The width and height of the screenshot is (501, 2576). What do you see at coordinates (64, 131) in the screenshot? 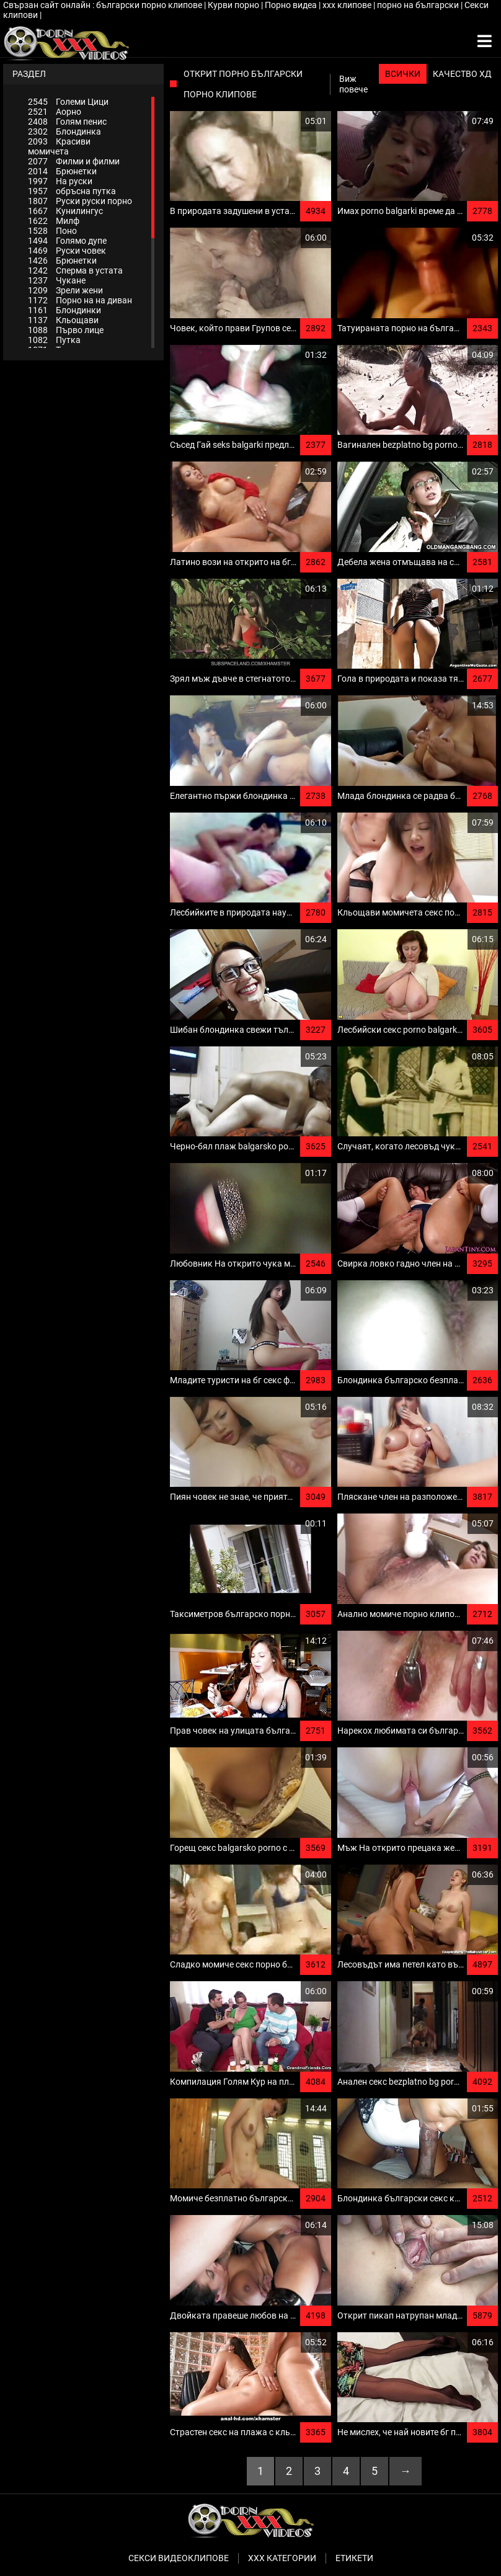
I see `Блондинка` at bounding box center [64, 131].